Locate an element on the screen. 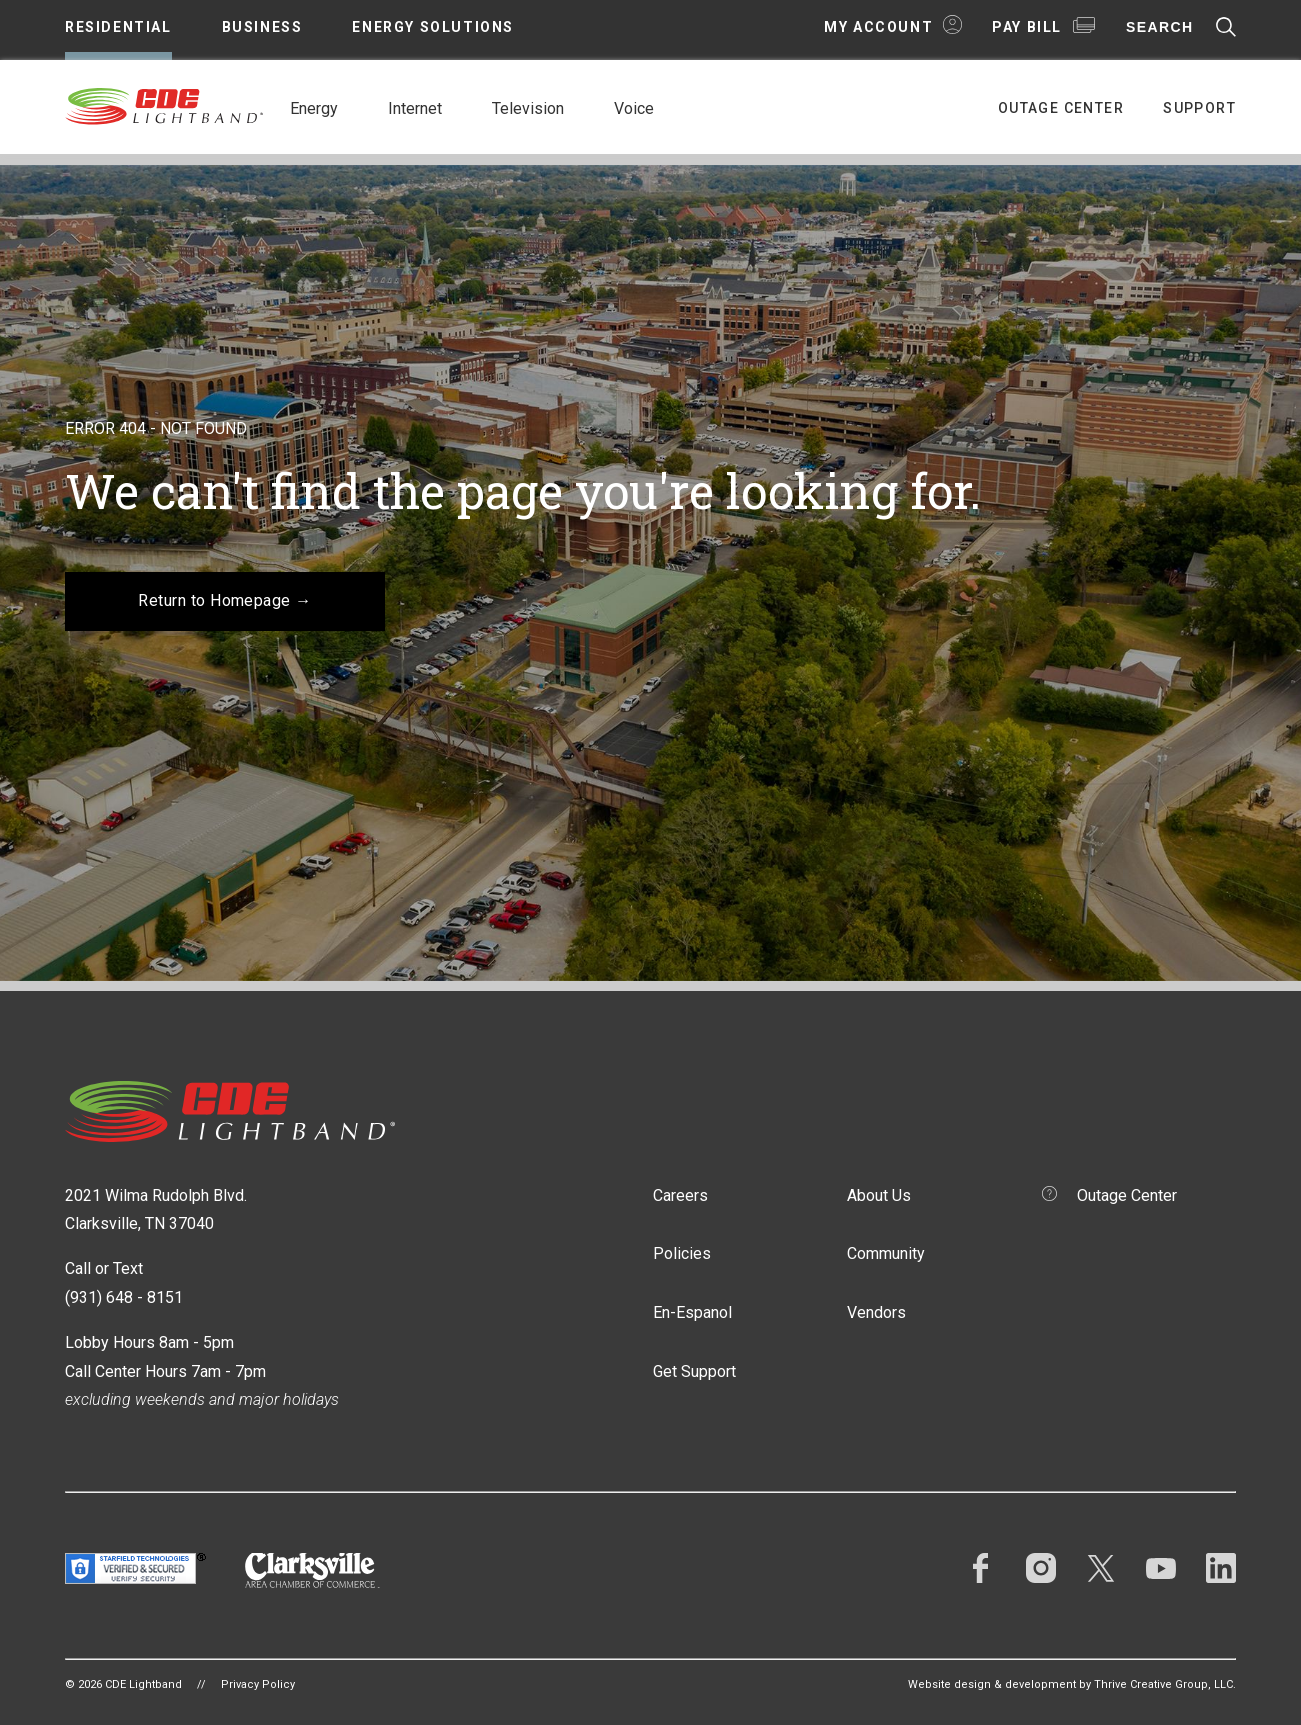 This screenshot has height=1725, width=1301. Get Support is located at coordinates (694, 1371).